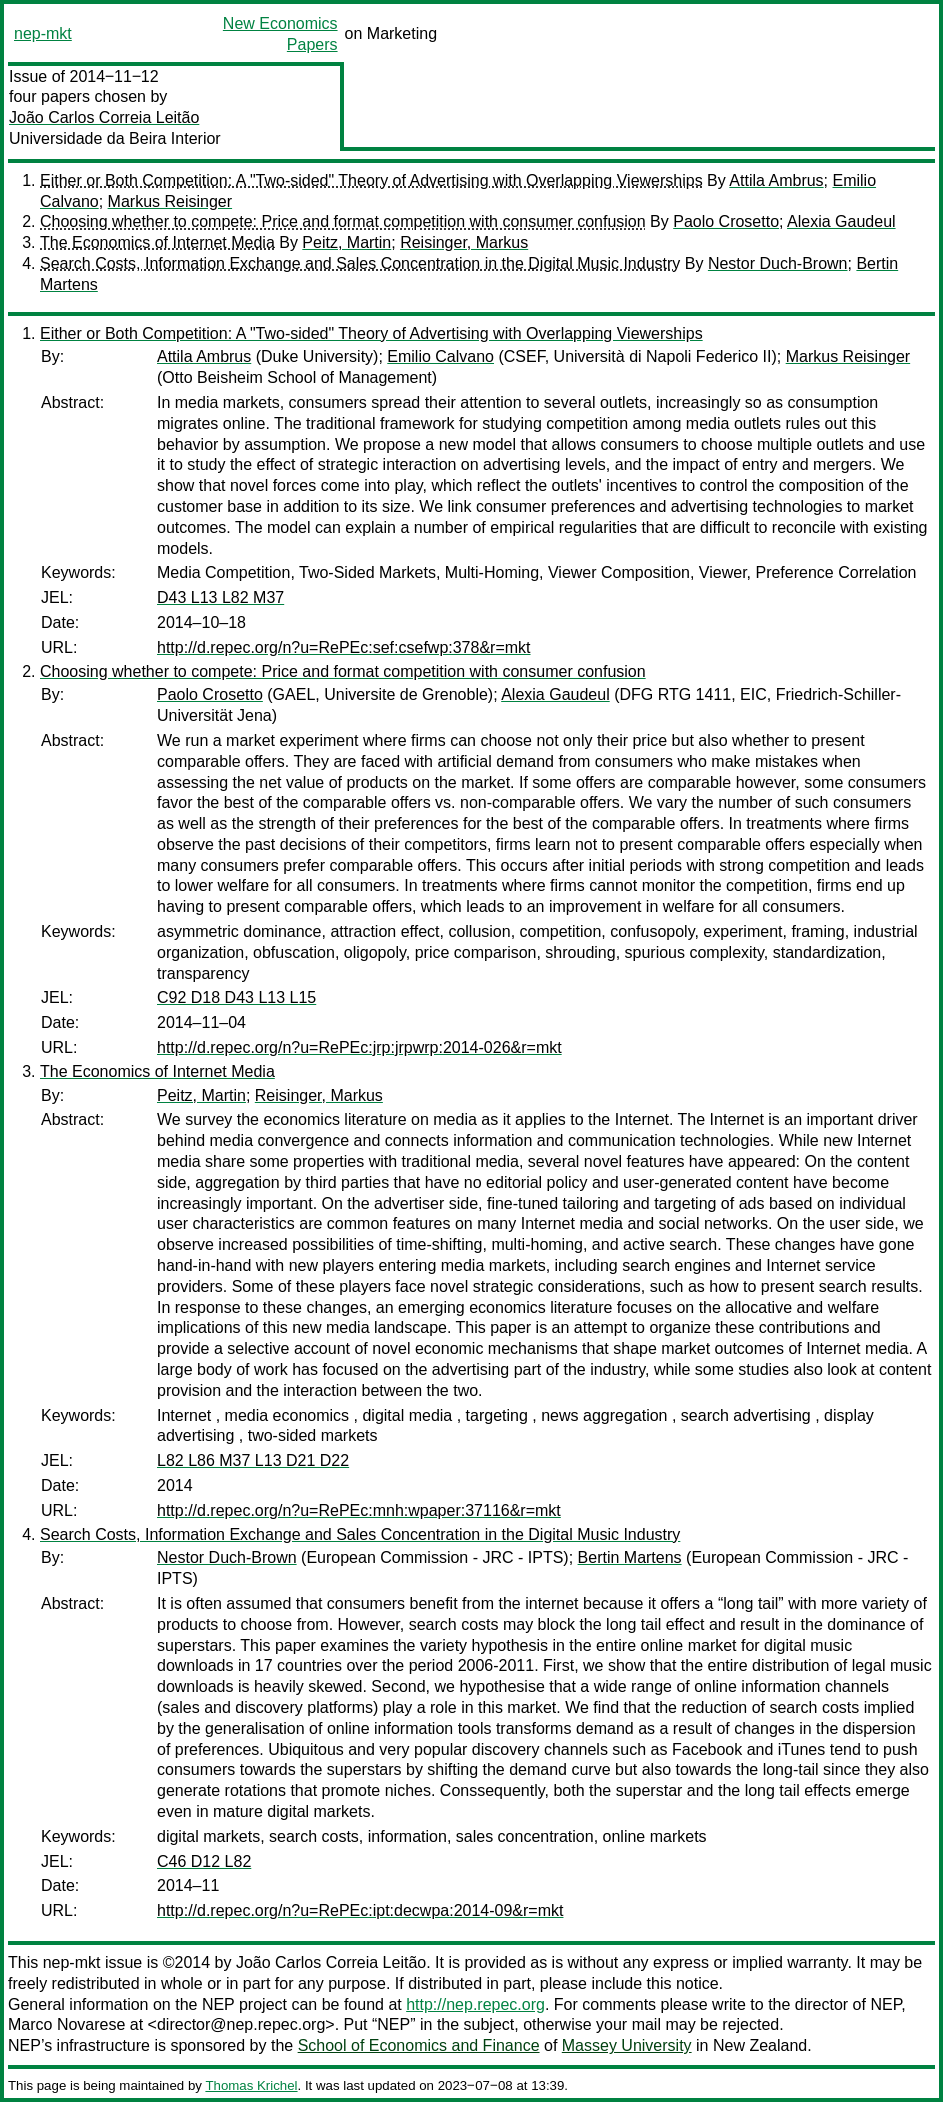 Image resolution: width=943 pixels, height=2102 pixels. What do you see at coordinates (344, 647) in the screenshot?
I see `http://d.repec.org/n?u=RePEc:sef:csefwp:378&r=mkt` at bounding box center [344, 647].